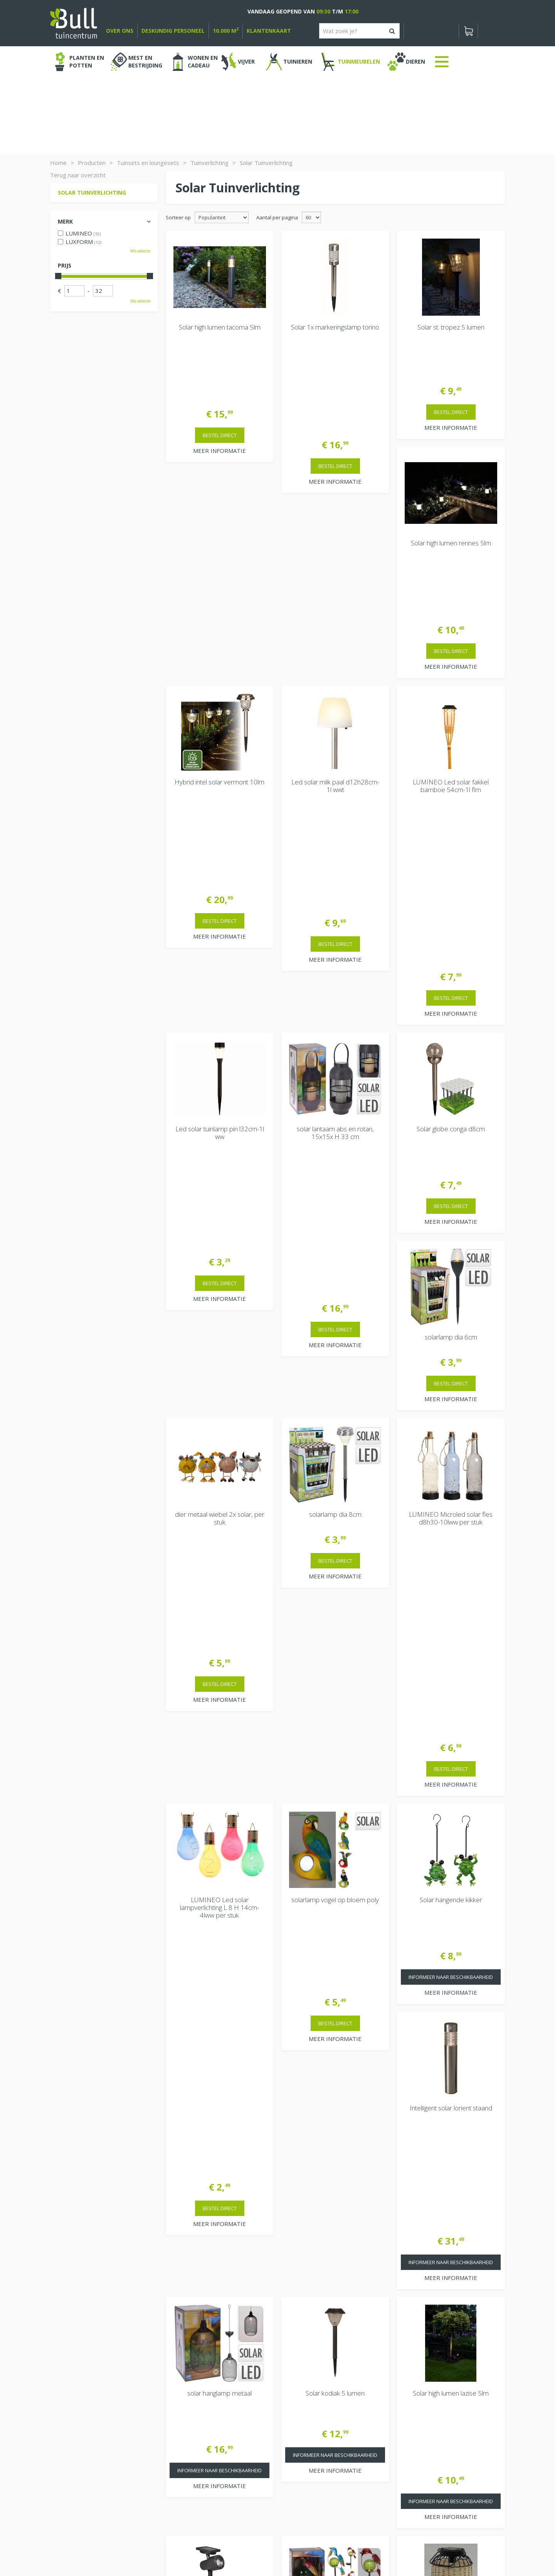  I want to click on Extra openingstijden, so click(197, 2457).